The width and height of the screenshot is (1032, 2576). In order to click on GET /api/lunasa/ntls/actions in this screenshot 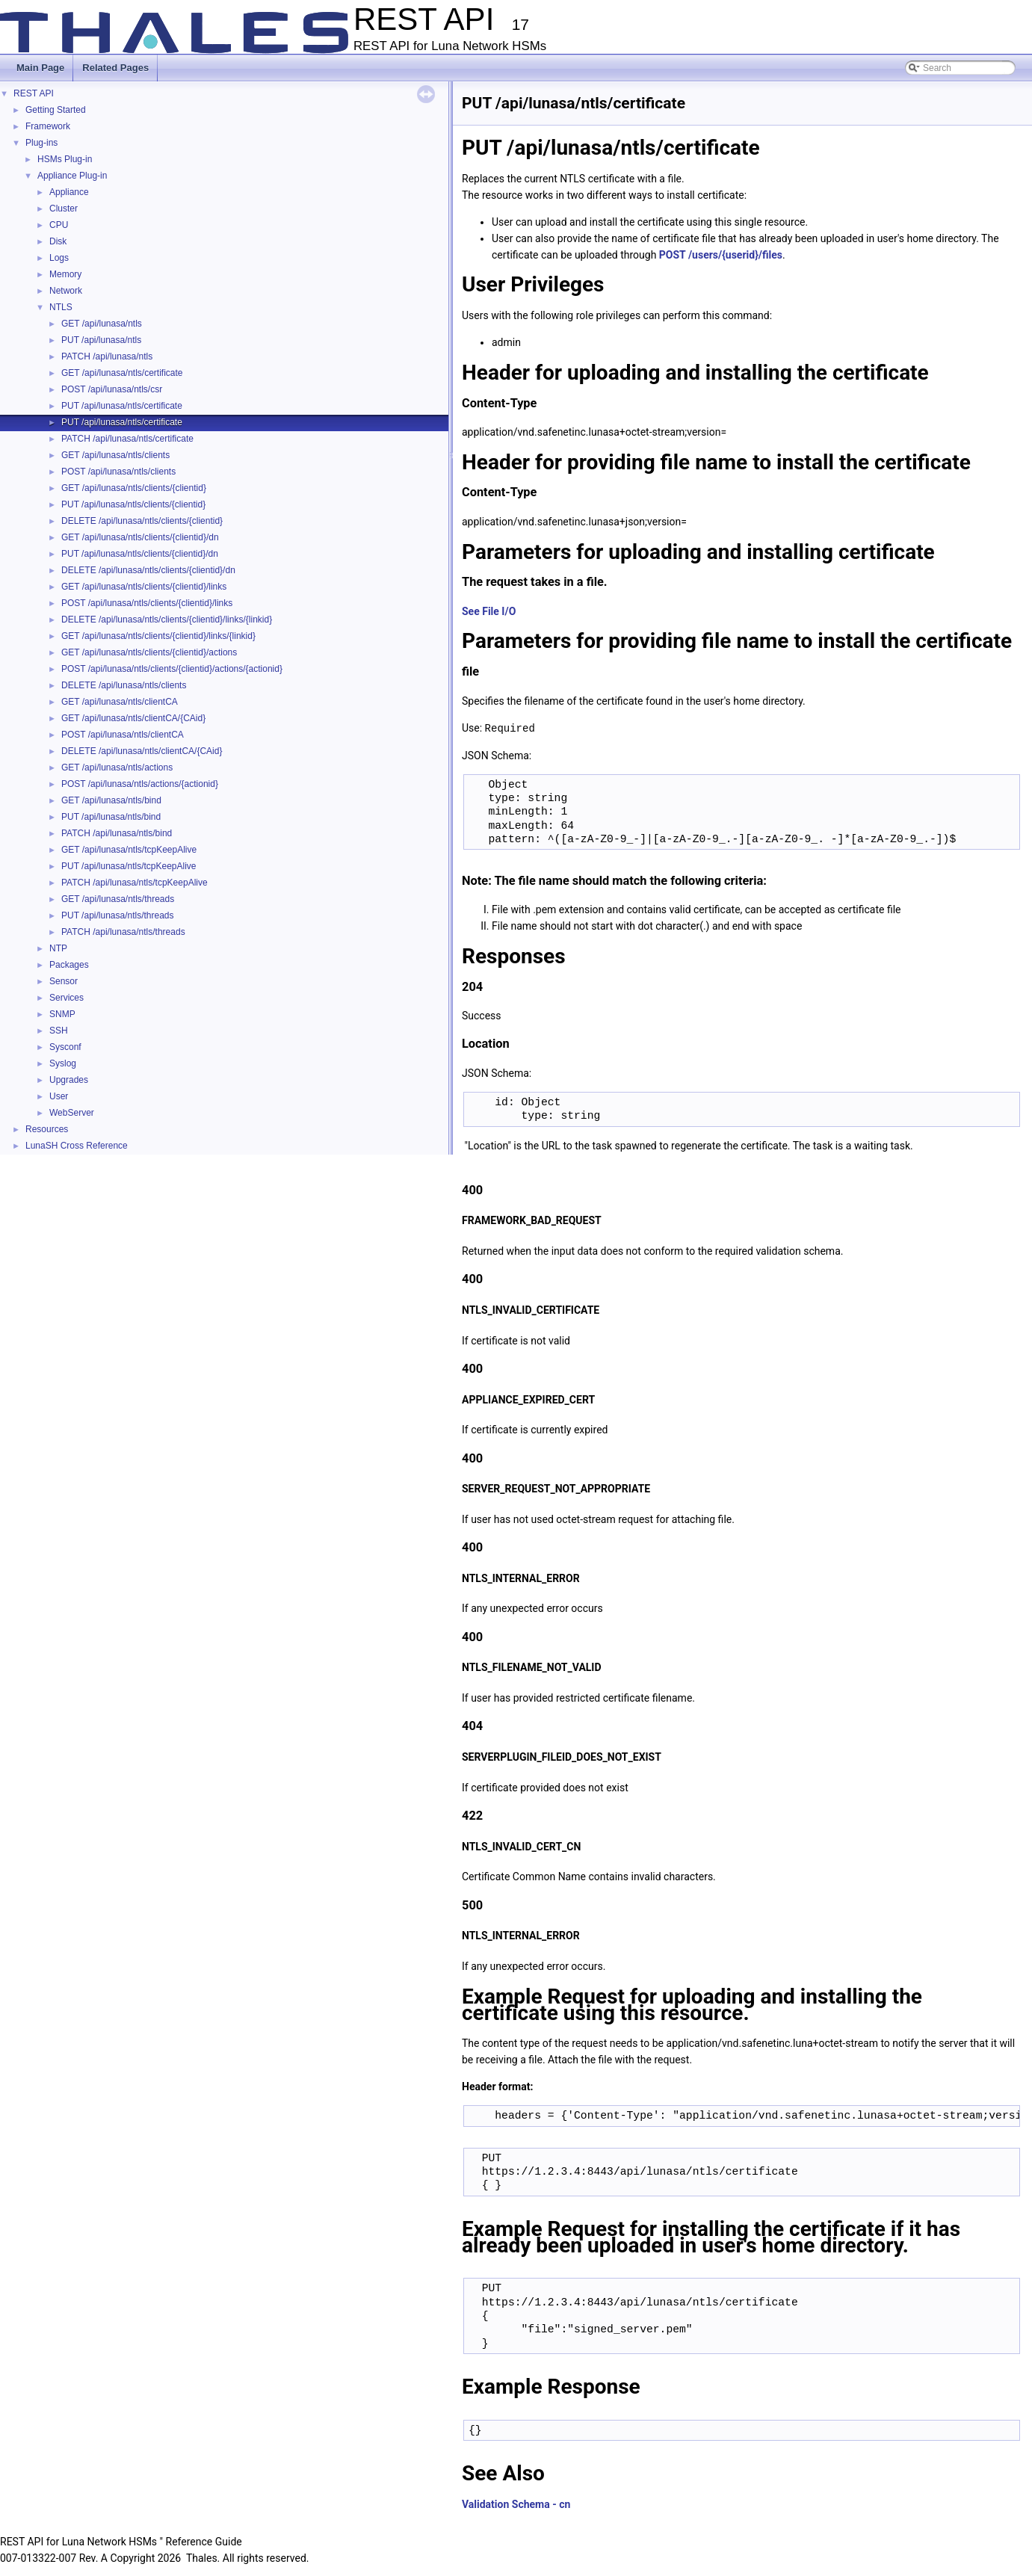, I will do `click(117, 767)`.